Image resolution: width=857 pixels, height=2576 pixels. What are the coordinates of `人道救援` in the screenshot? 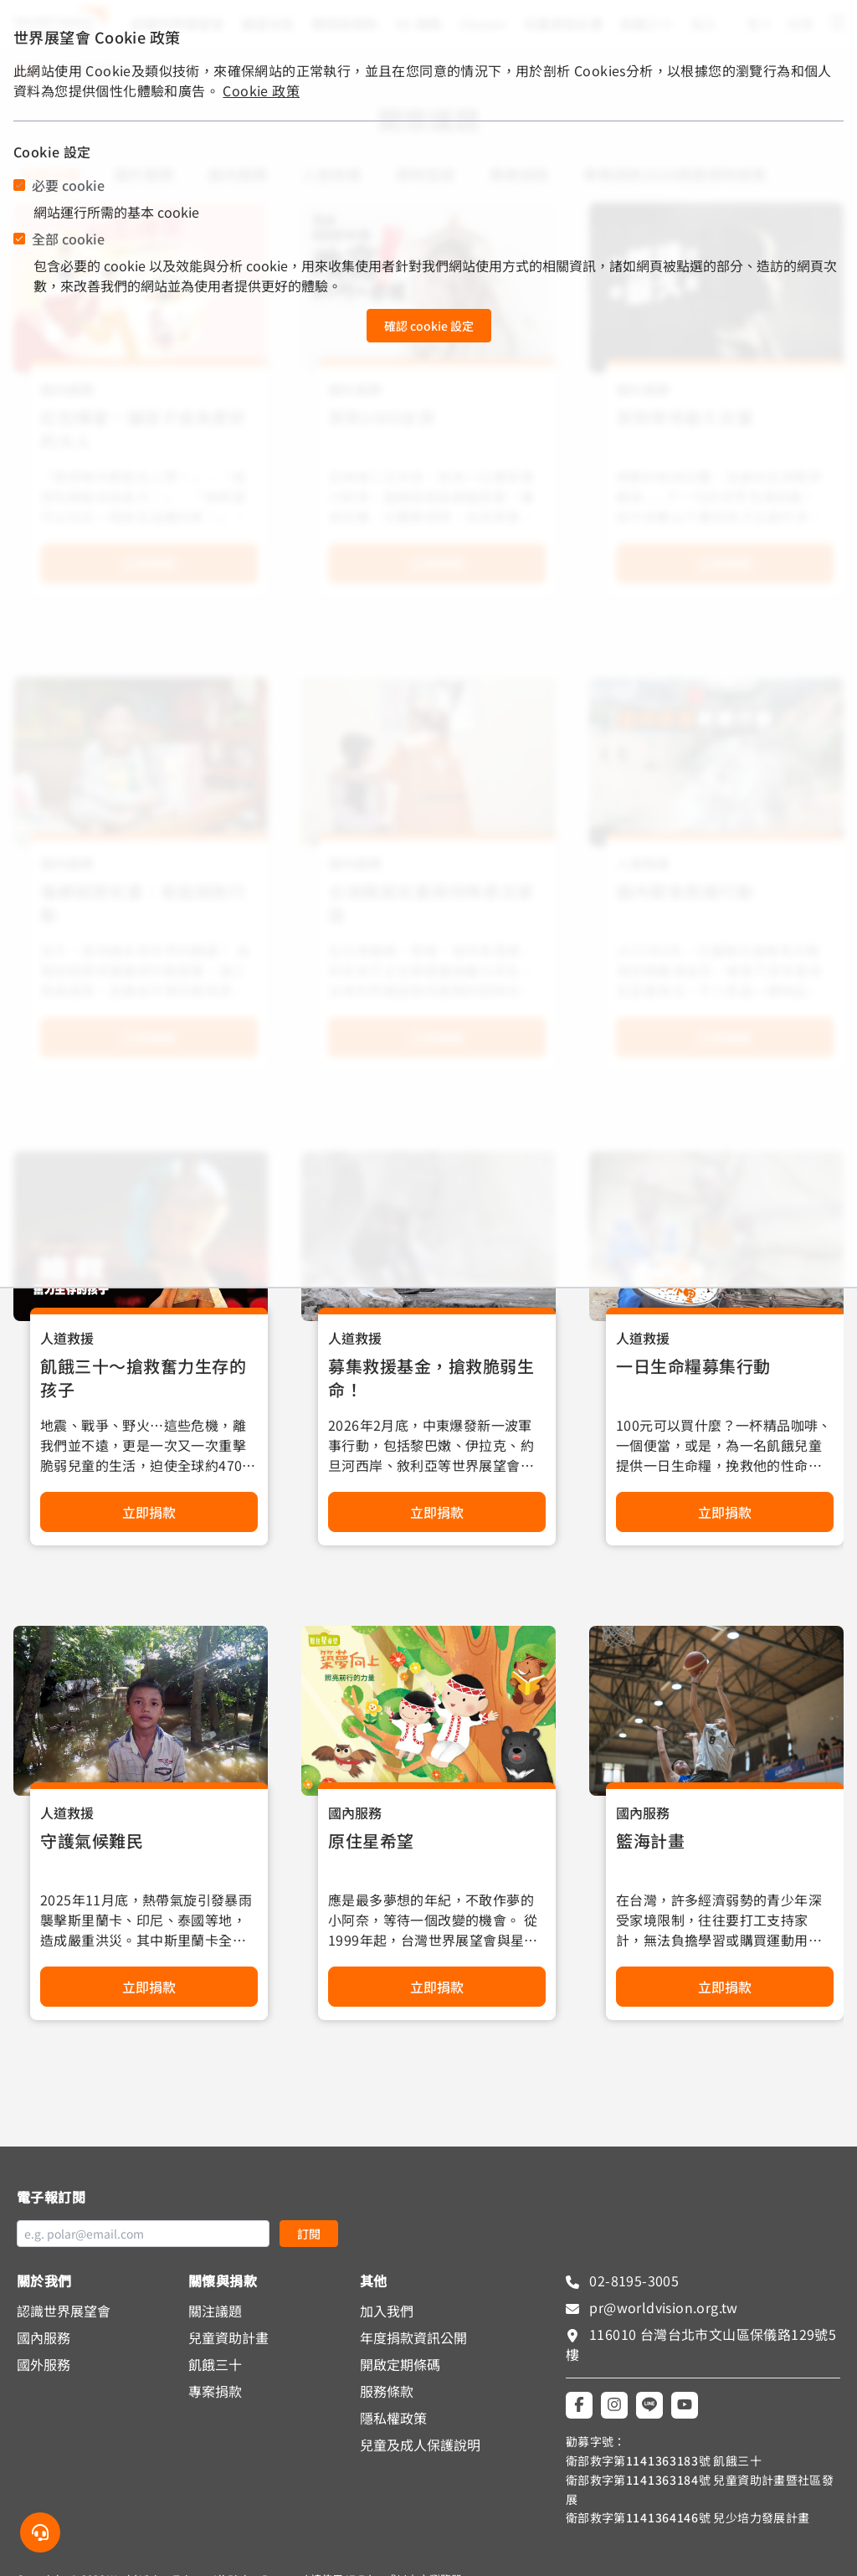 It's located at (67, 1338).